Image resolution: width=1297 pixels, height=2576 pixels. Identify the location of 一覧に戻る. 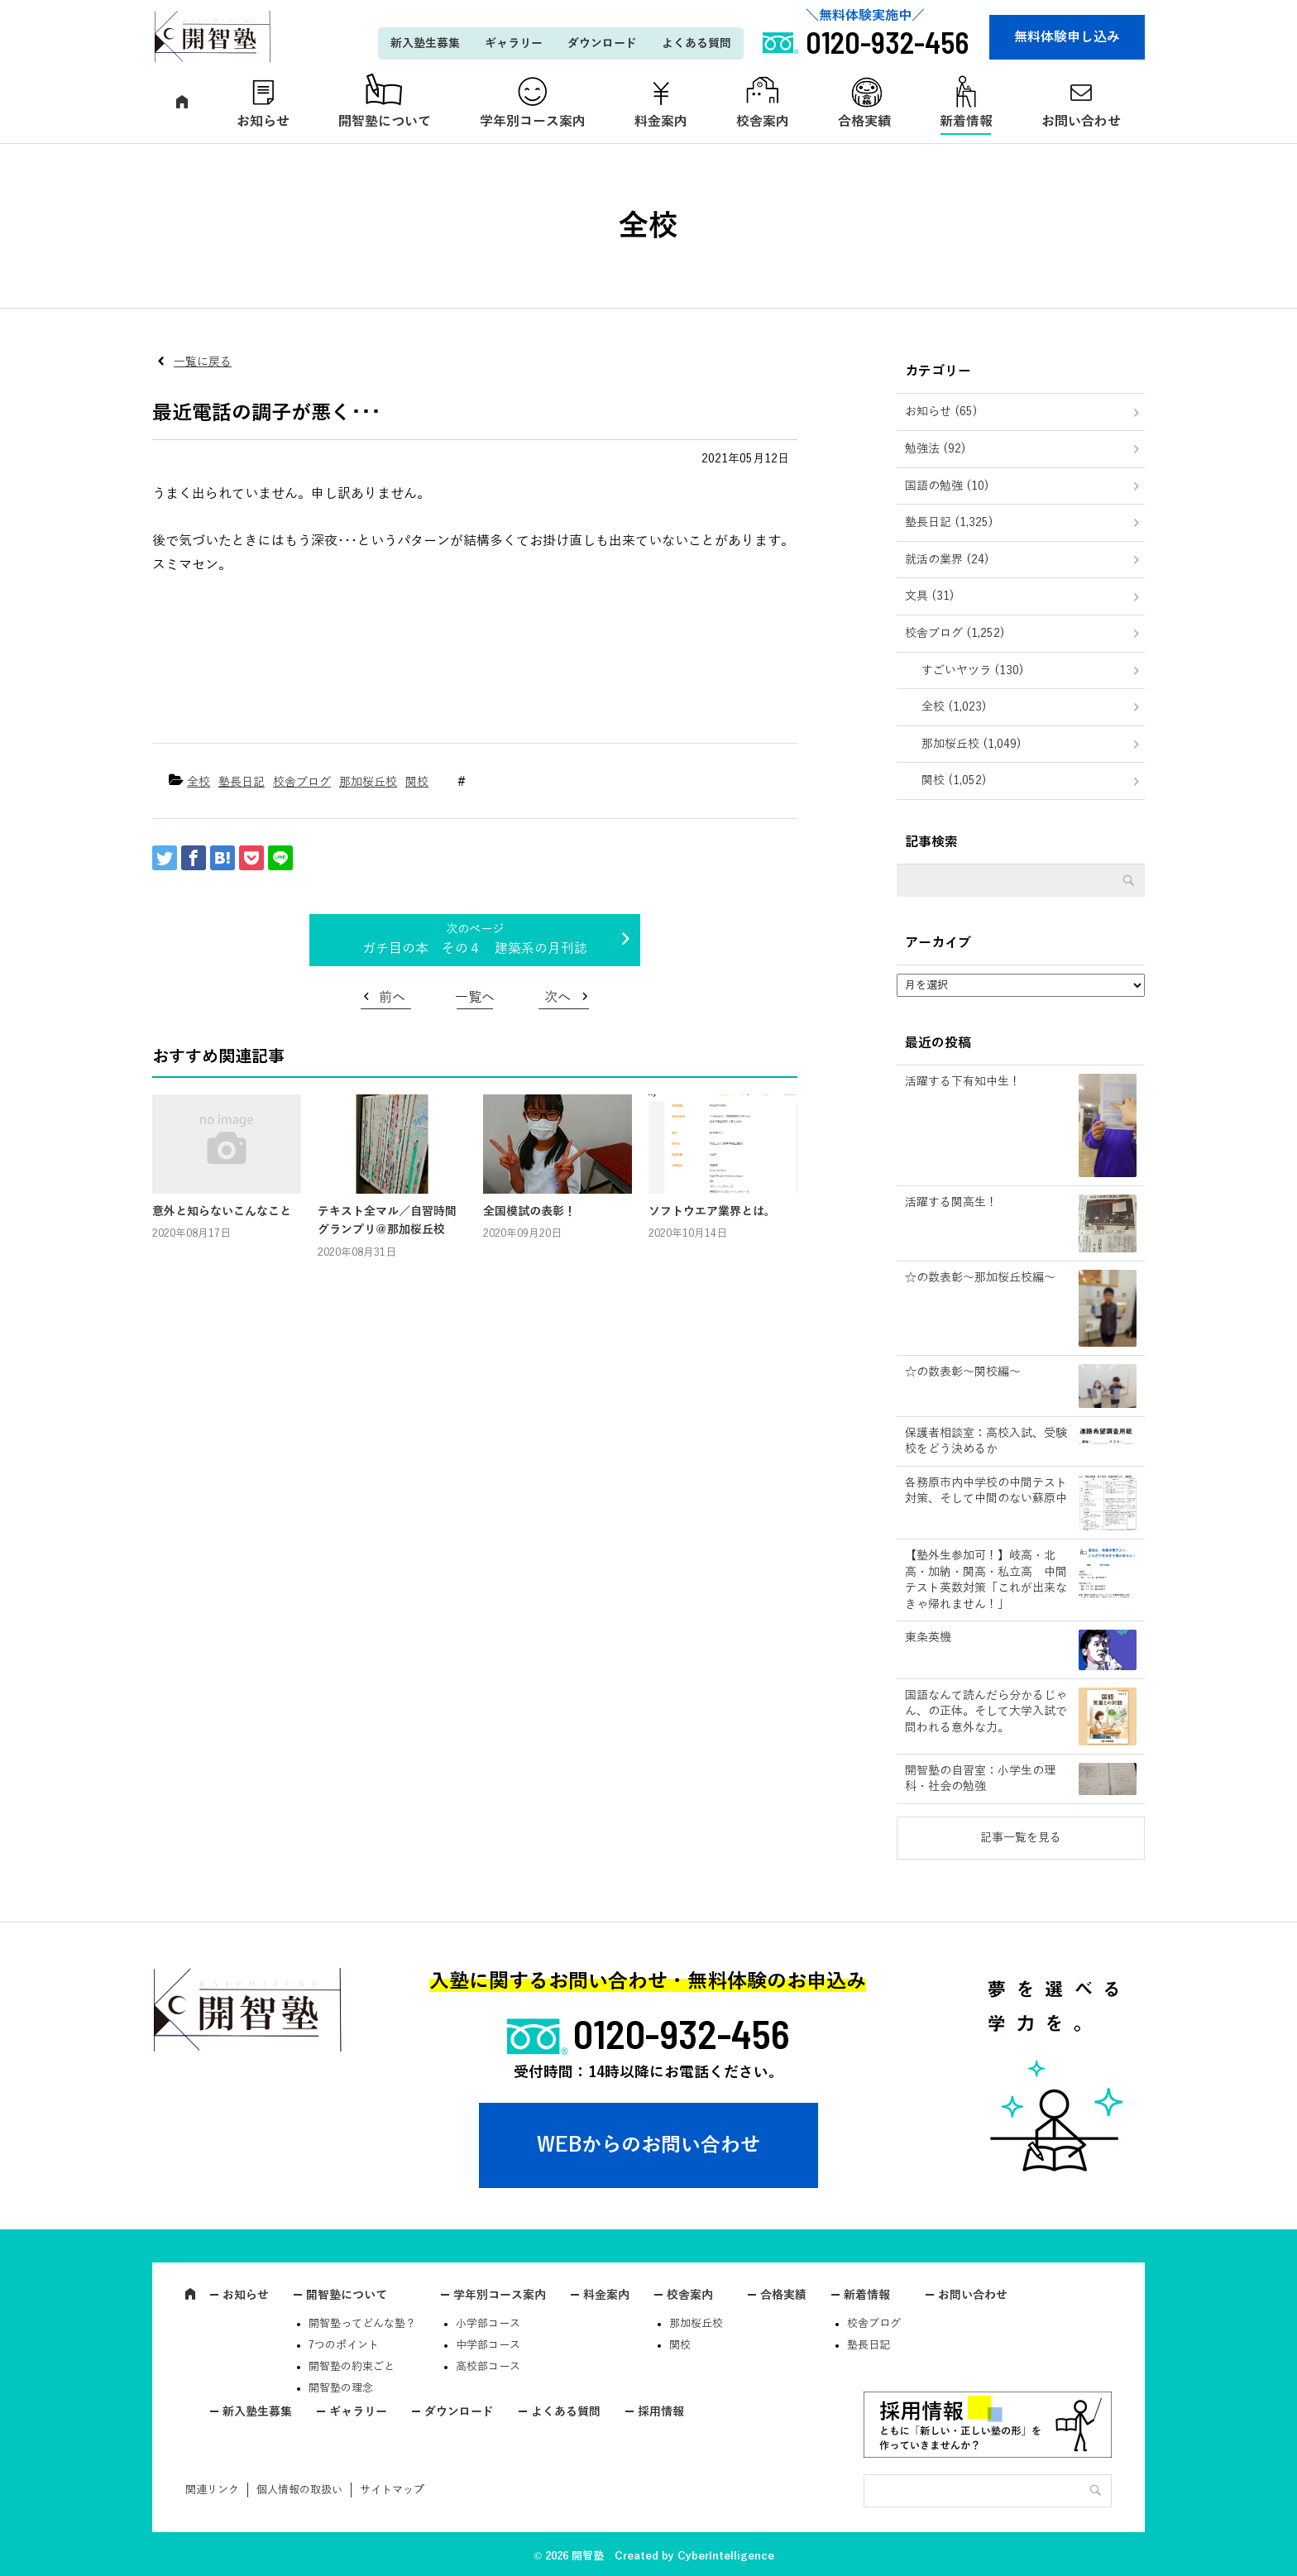
(203, 362).